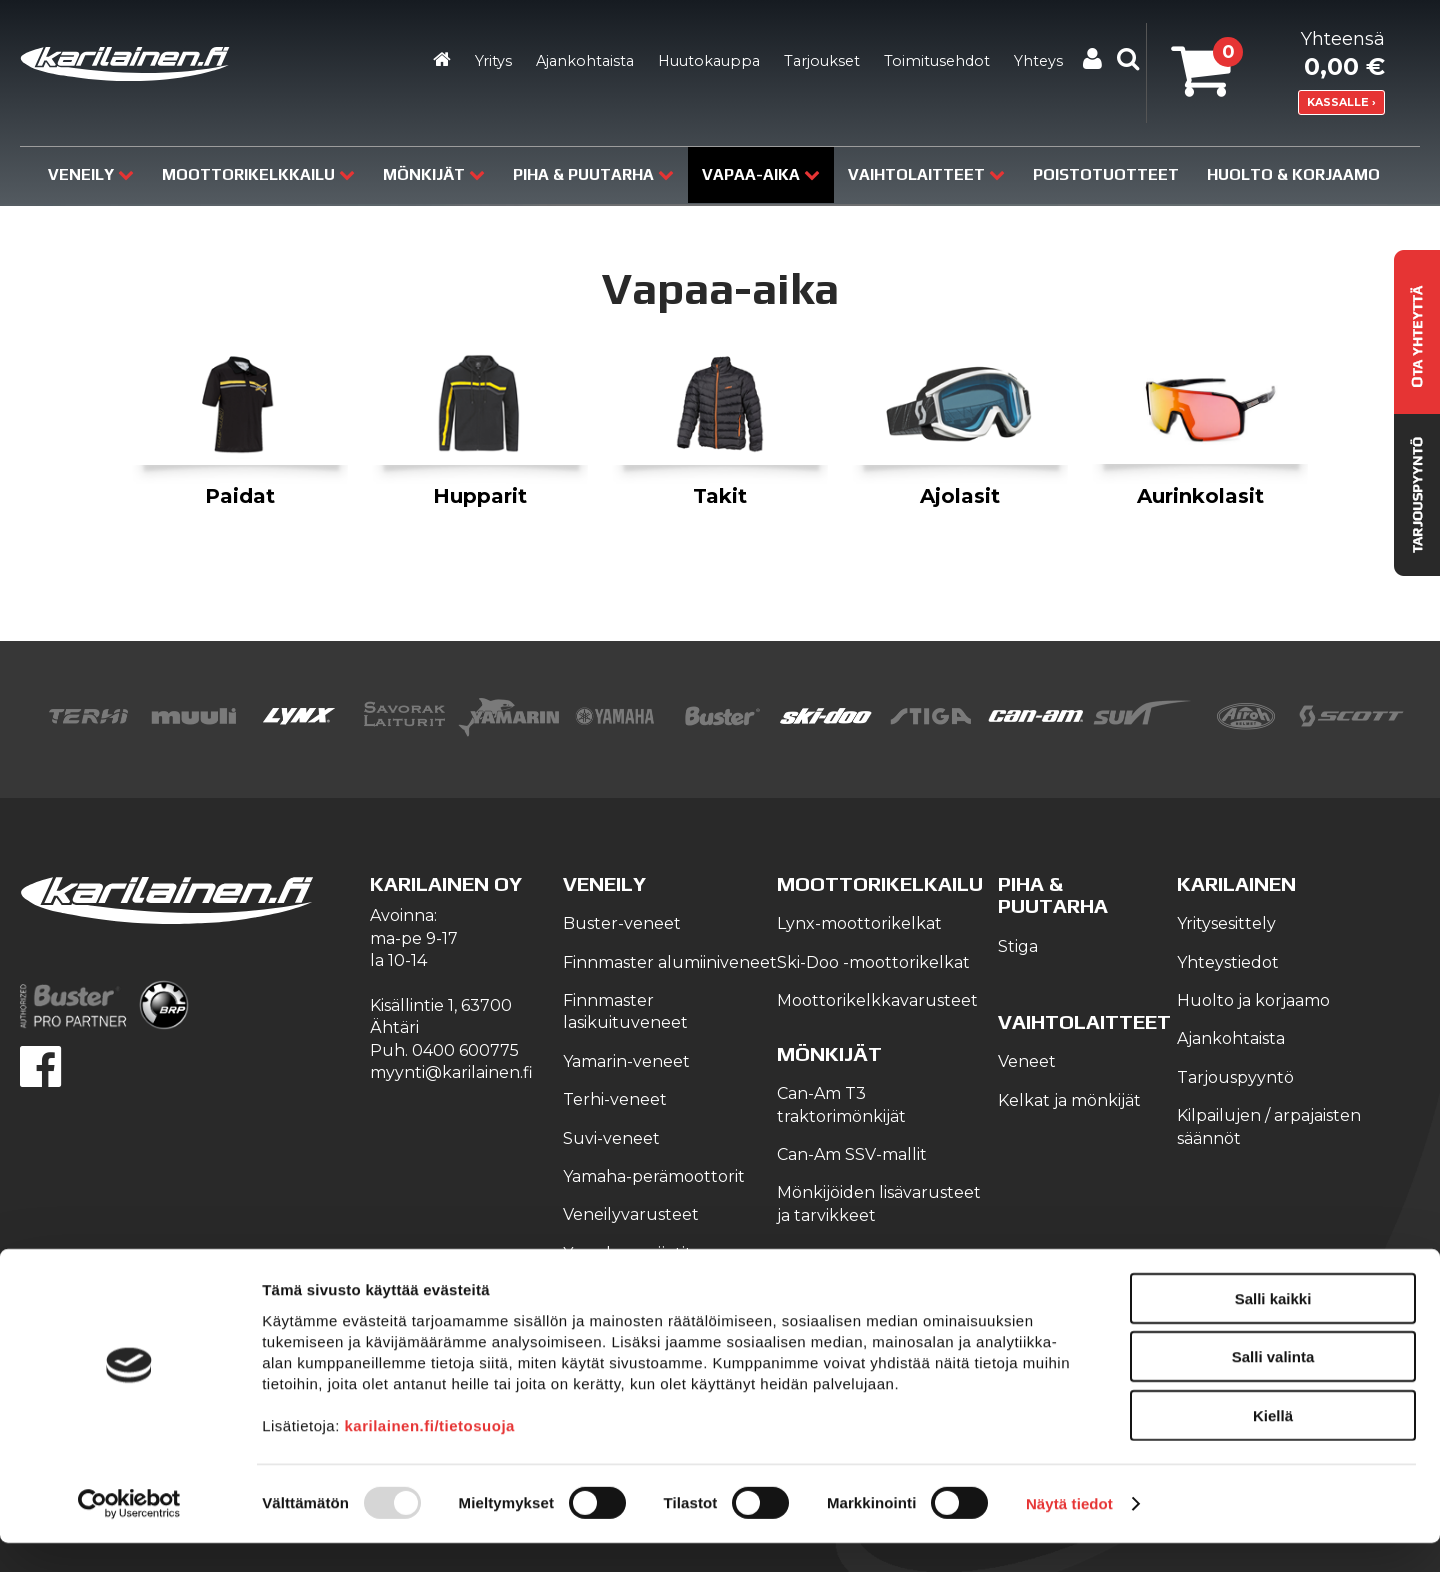 The image size is (1440, 1572). Describe the element at coordinates (709, 61) in the screenshot. I see `Huutokauppa` at that location.